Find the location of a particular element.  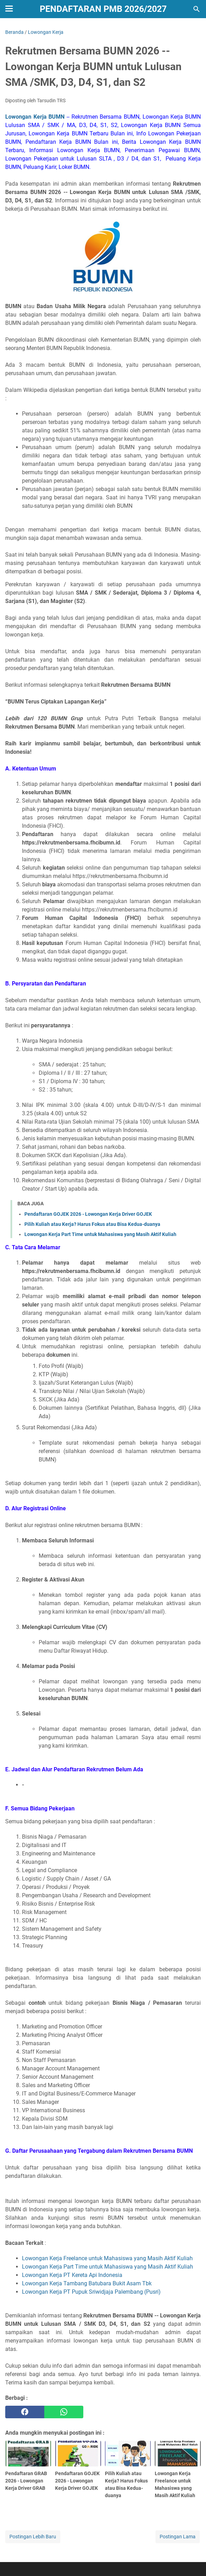

Postingan Lama is located at coordinates (178, 2536).